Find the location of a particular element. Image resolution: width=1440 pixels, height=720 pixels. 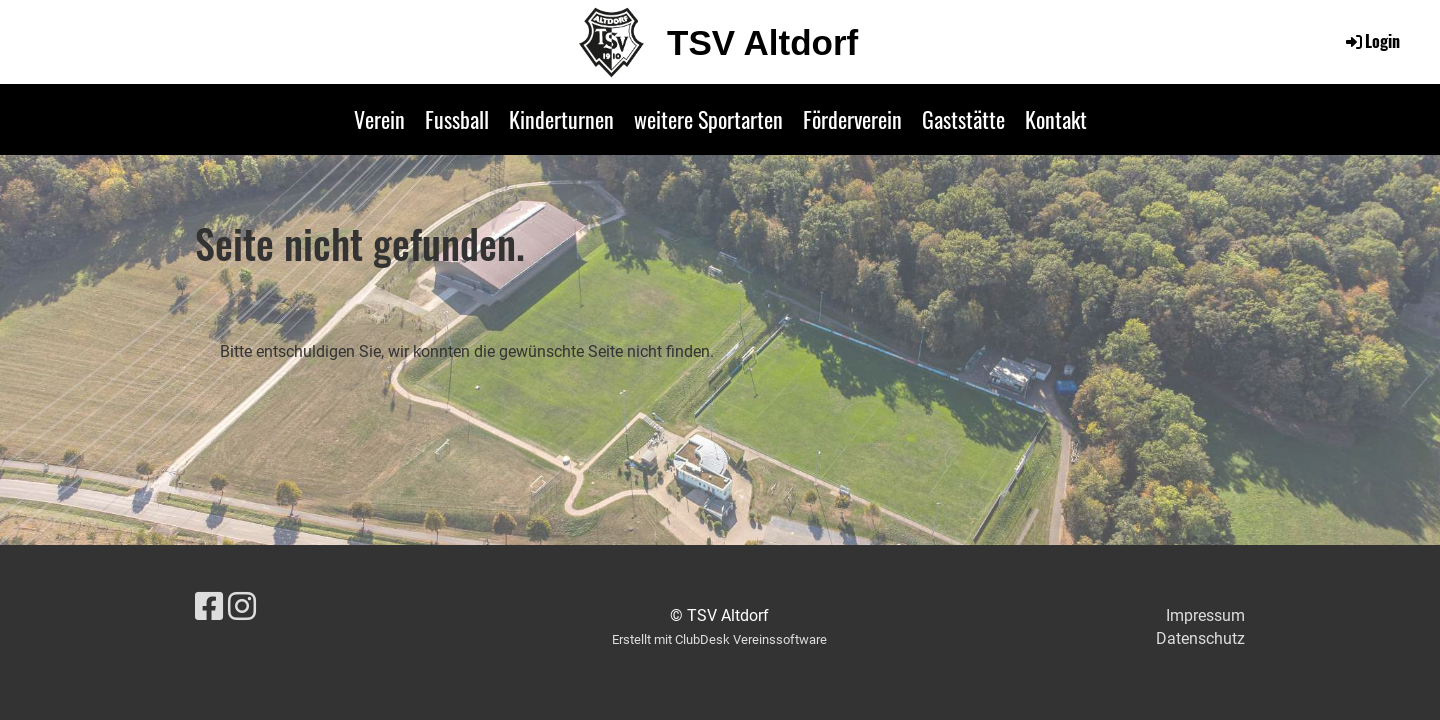

Kontakt is located at coordinates (1056, 119).